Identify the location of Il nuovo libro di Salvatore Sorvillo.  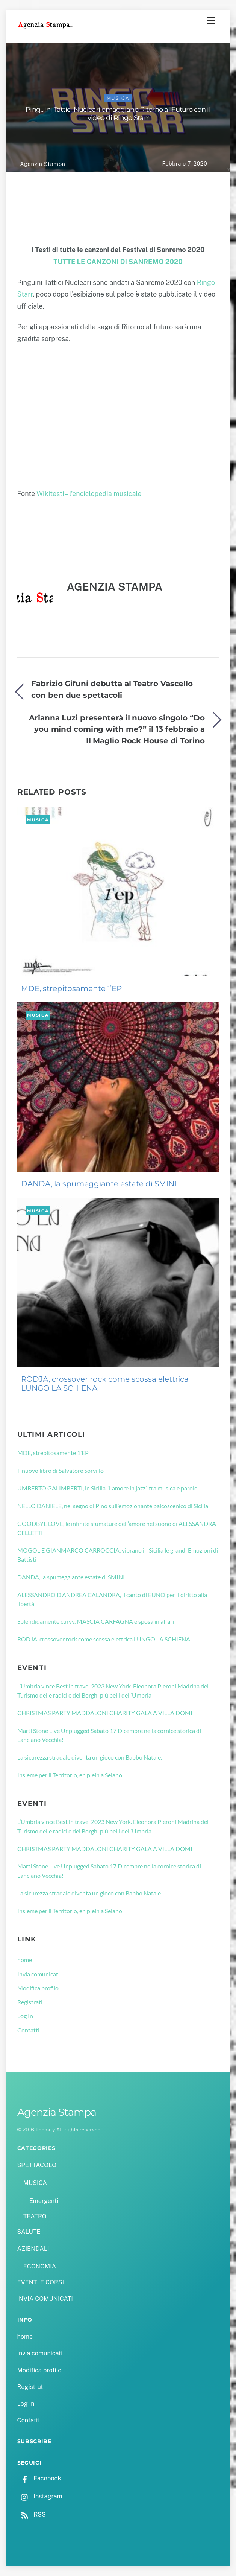
(60, 1470).